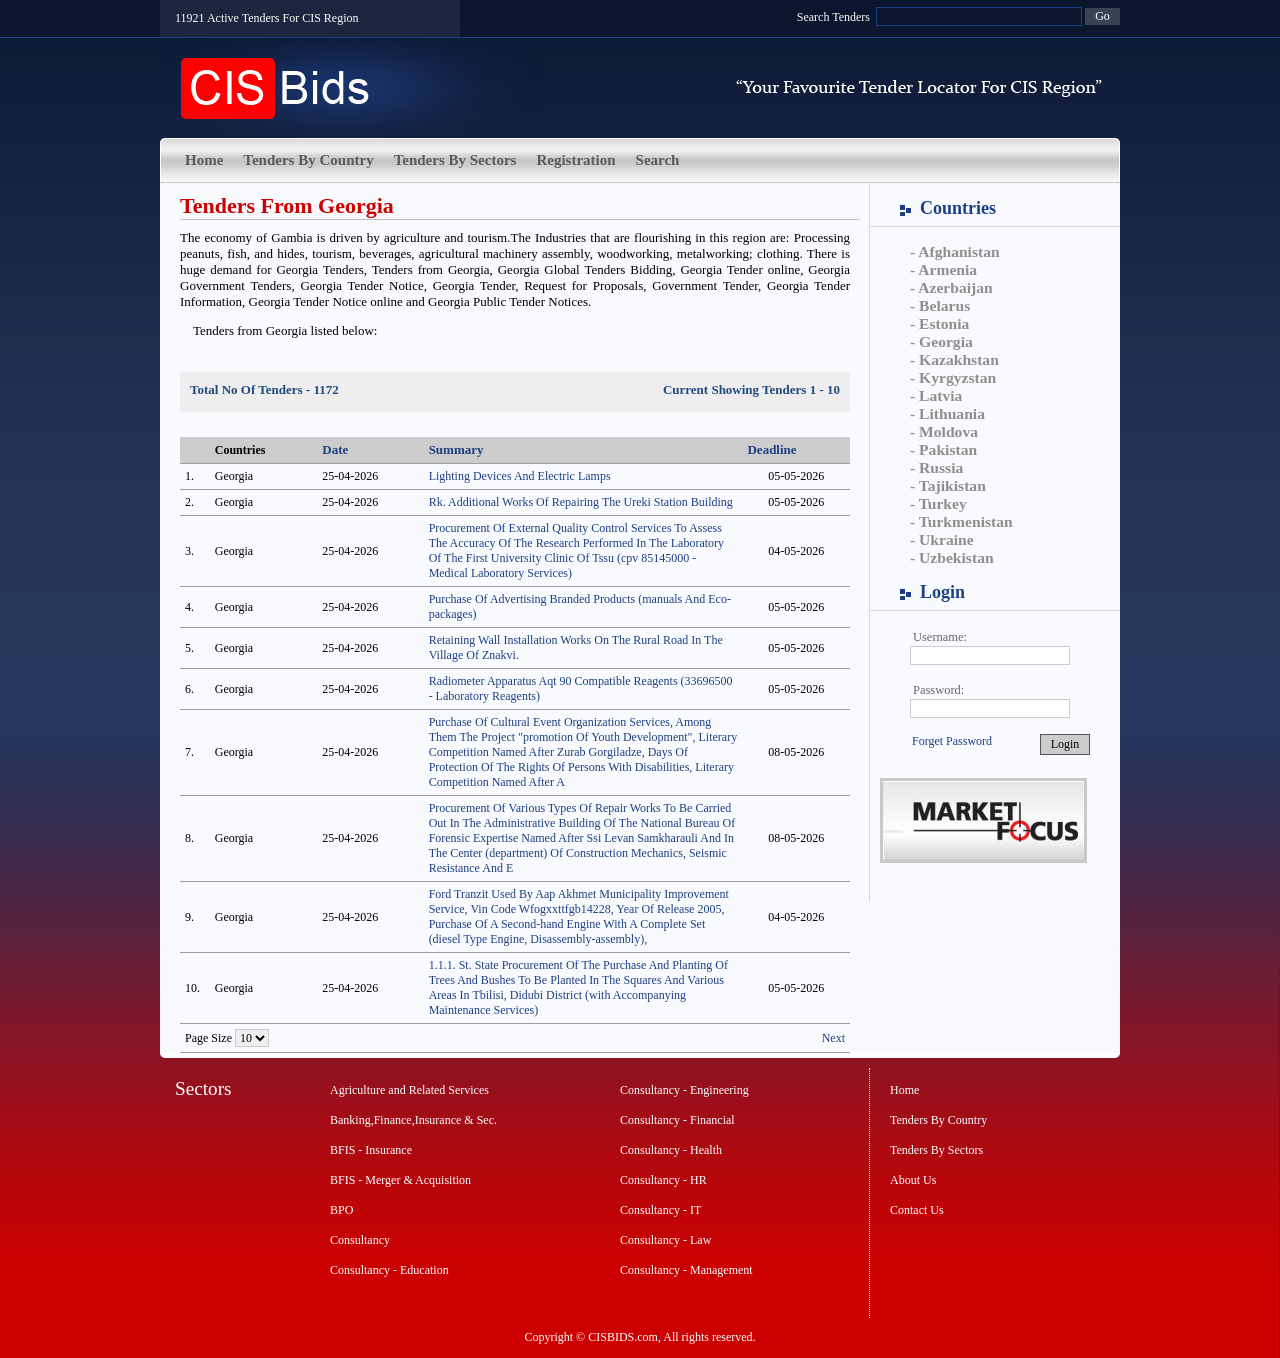 The width and height of the screenshot is (1280, 1358). Describe the element at coordinates (941, 341) in the screenshot. I see `- Georgia` at that location.